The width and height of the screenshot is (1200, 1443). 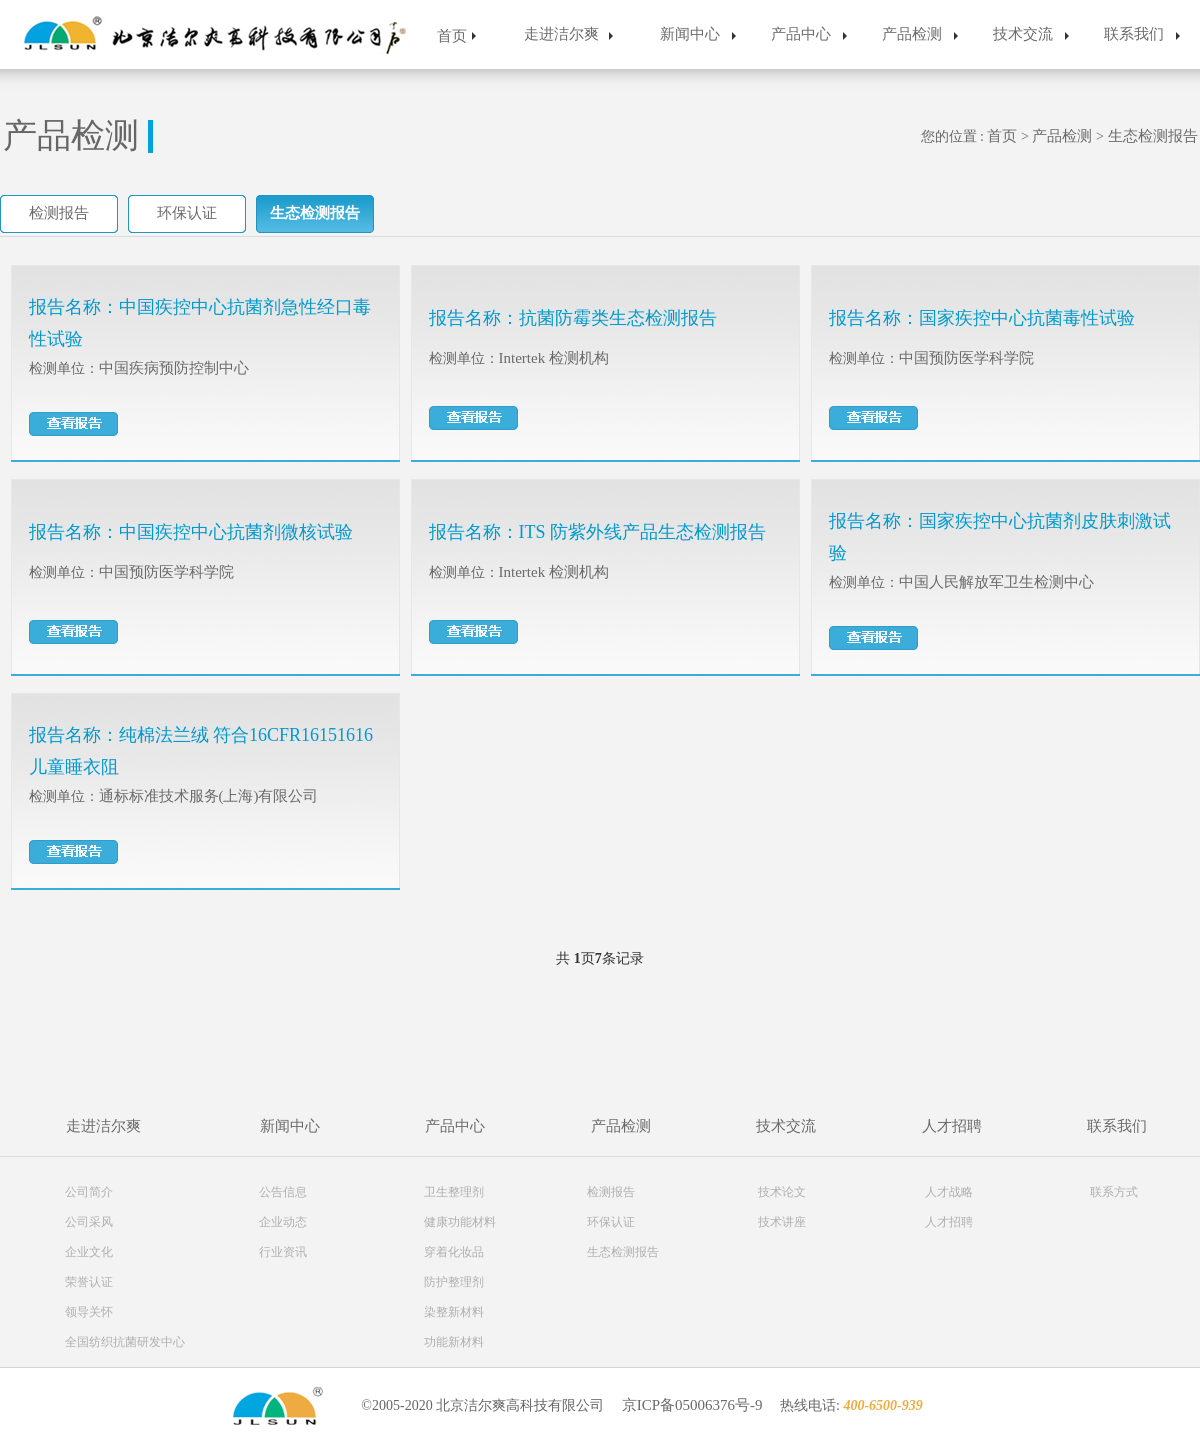 I want to click on 产品检测, so click(x=912, y=34).